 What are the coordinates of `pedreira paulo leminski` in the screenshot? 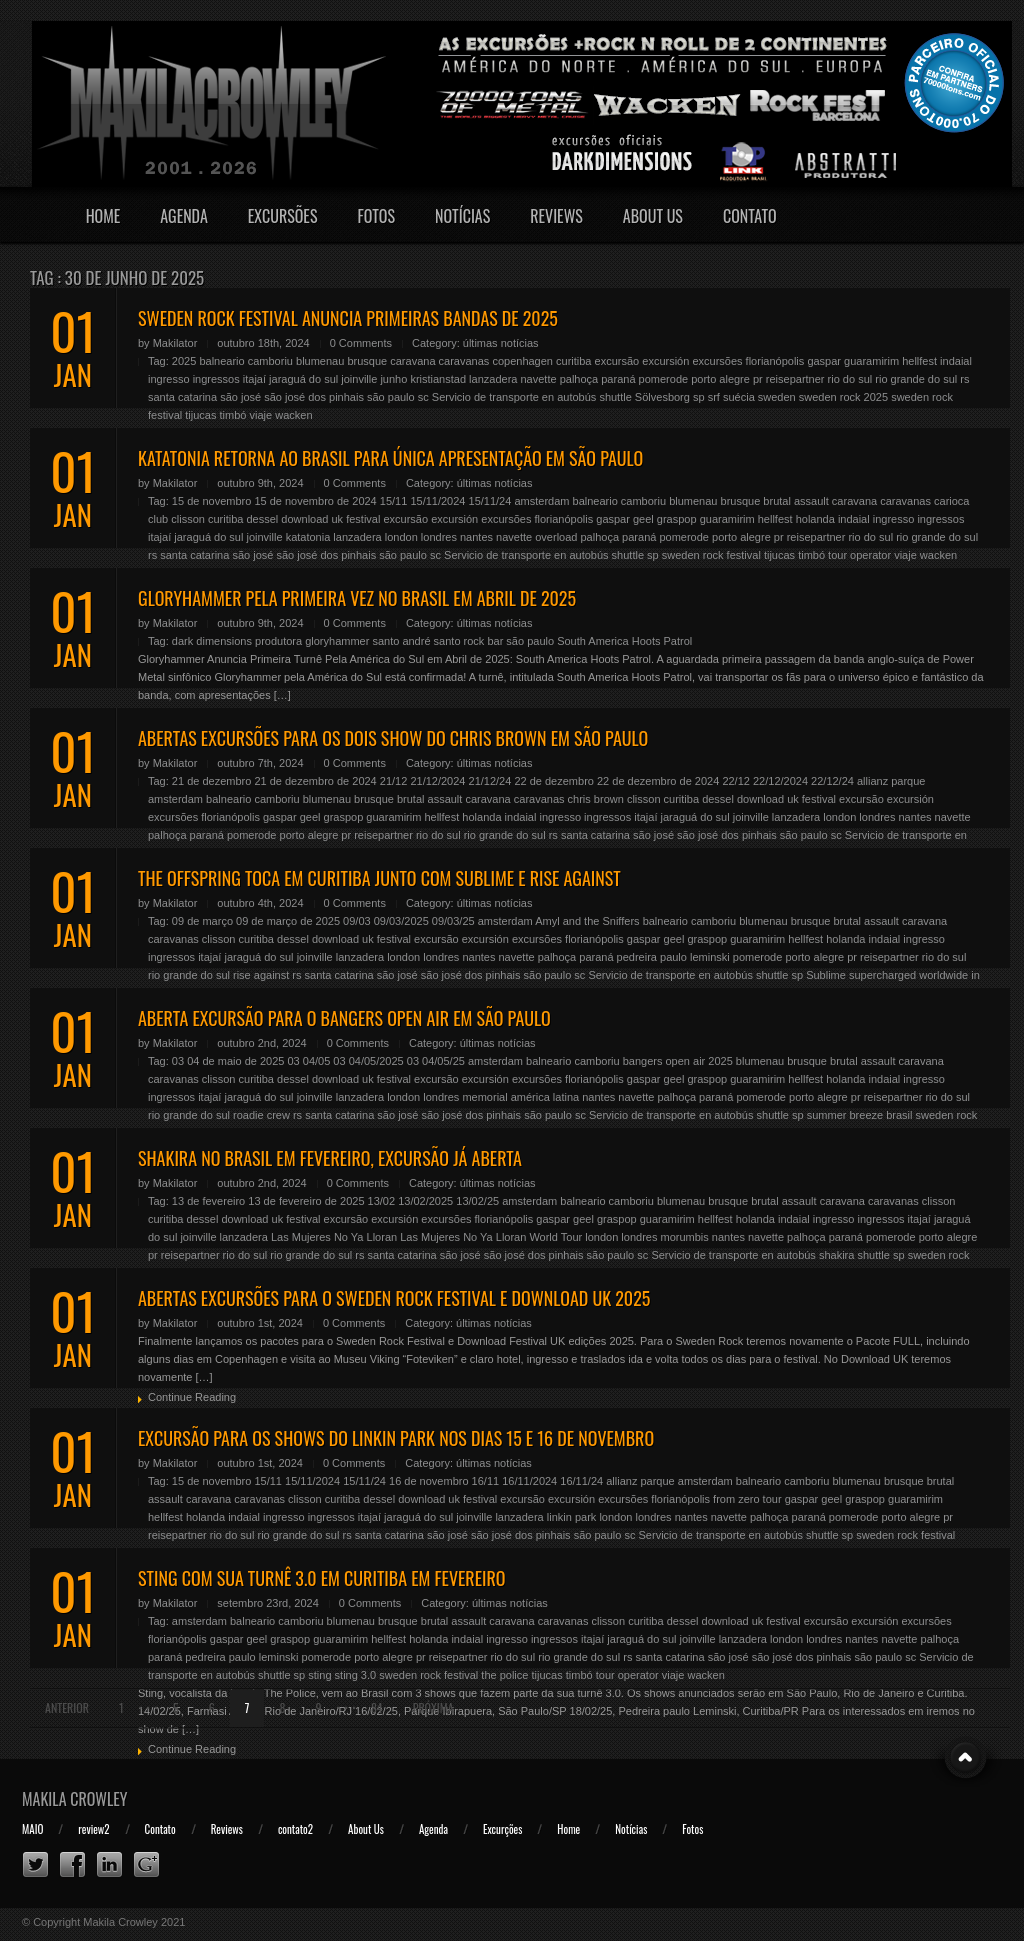 It's located at (673, 957).